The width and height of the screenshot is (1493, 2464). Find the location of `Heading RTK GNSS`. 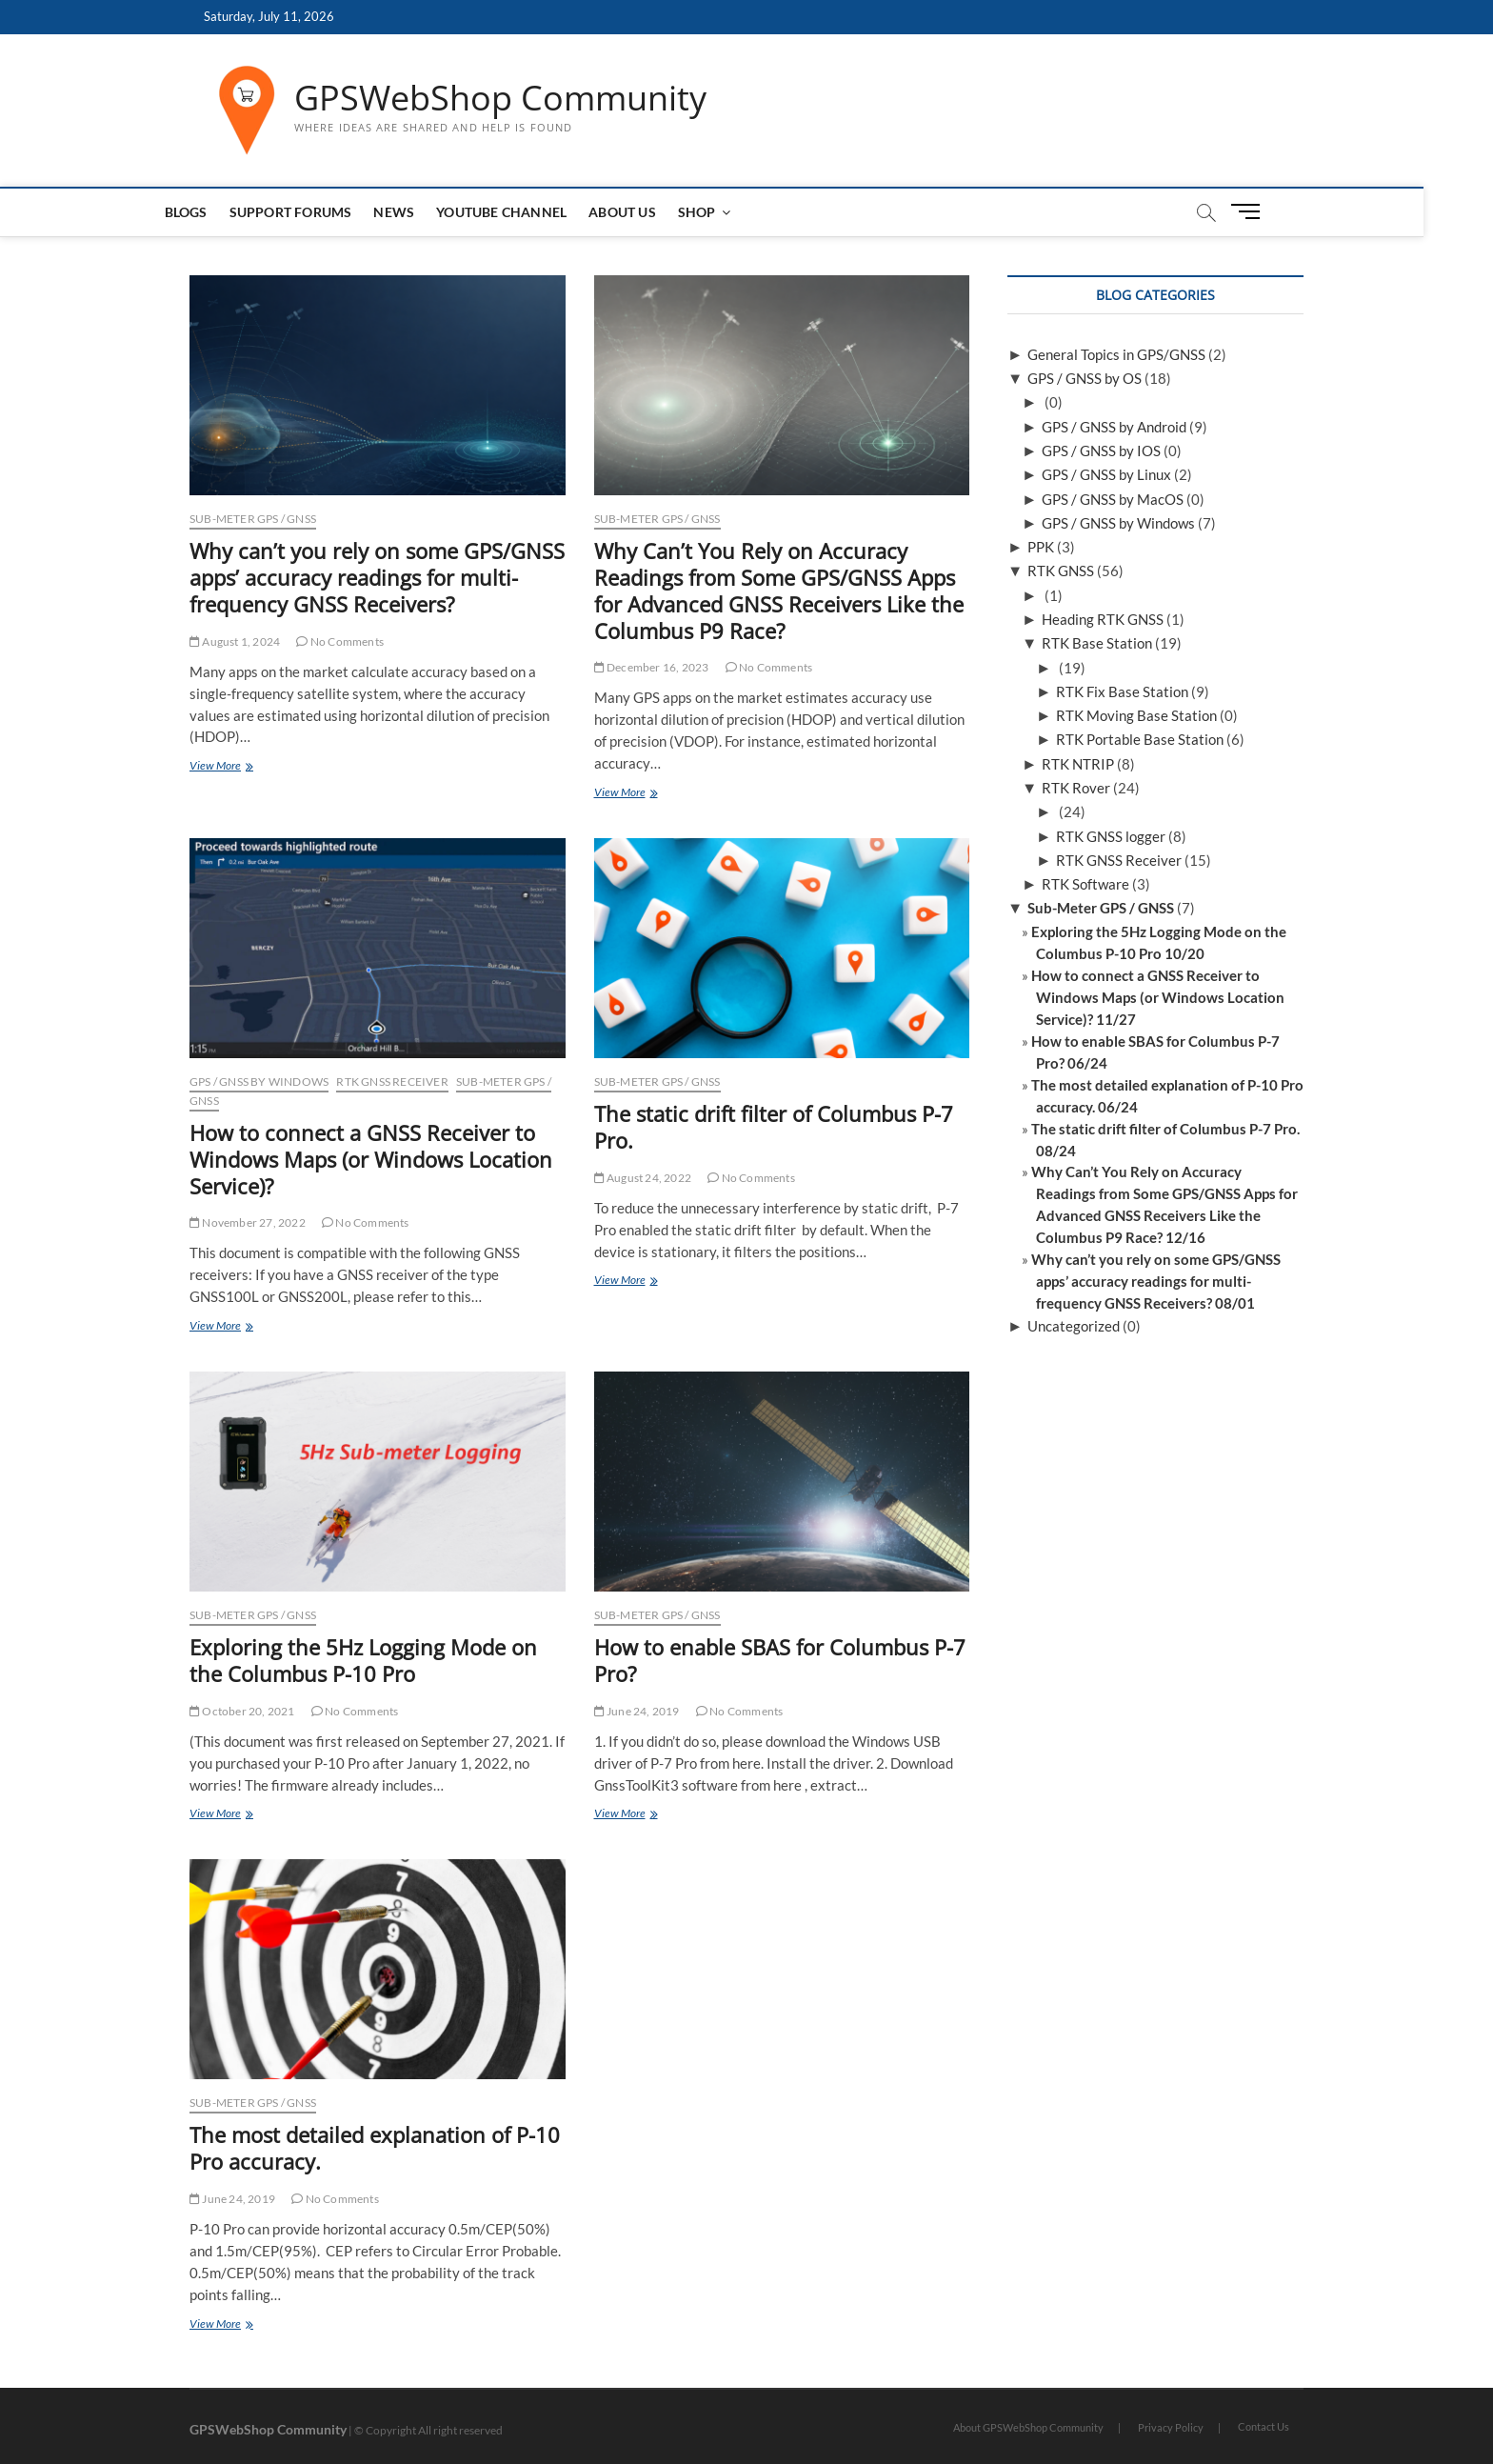

Heading RTK GNSS is located at coordinates (1103, 619).